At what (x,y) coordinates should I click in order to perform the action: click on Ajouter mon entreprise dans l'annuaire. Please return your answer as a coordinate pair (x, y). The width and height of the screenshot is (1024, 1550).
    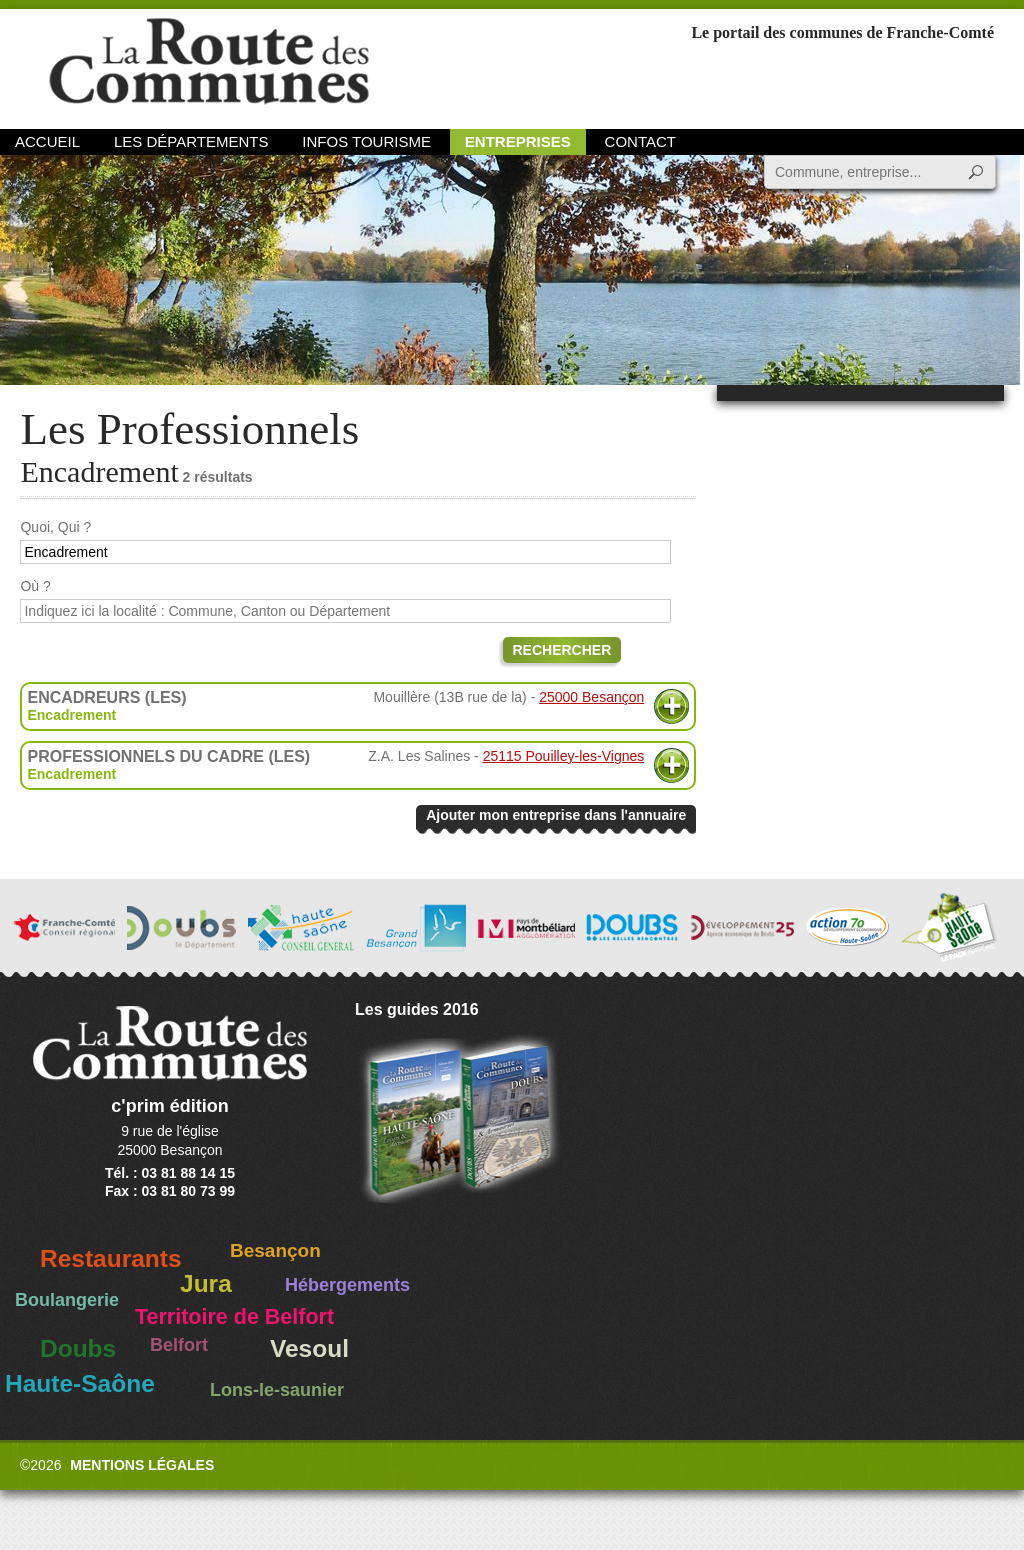
    Looking at the image, I should click on (556, 815).